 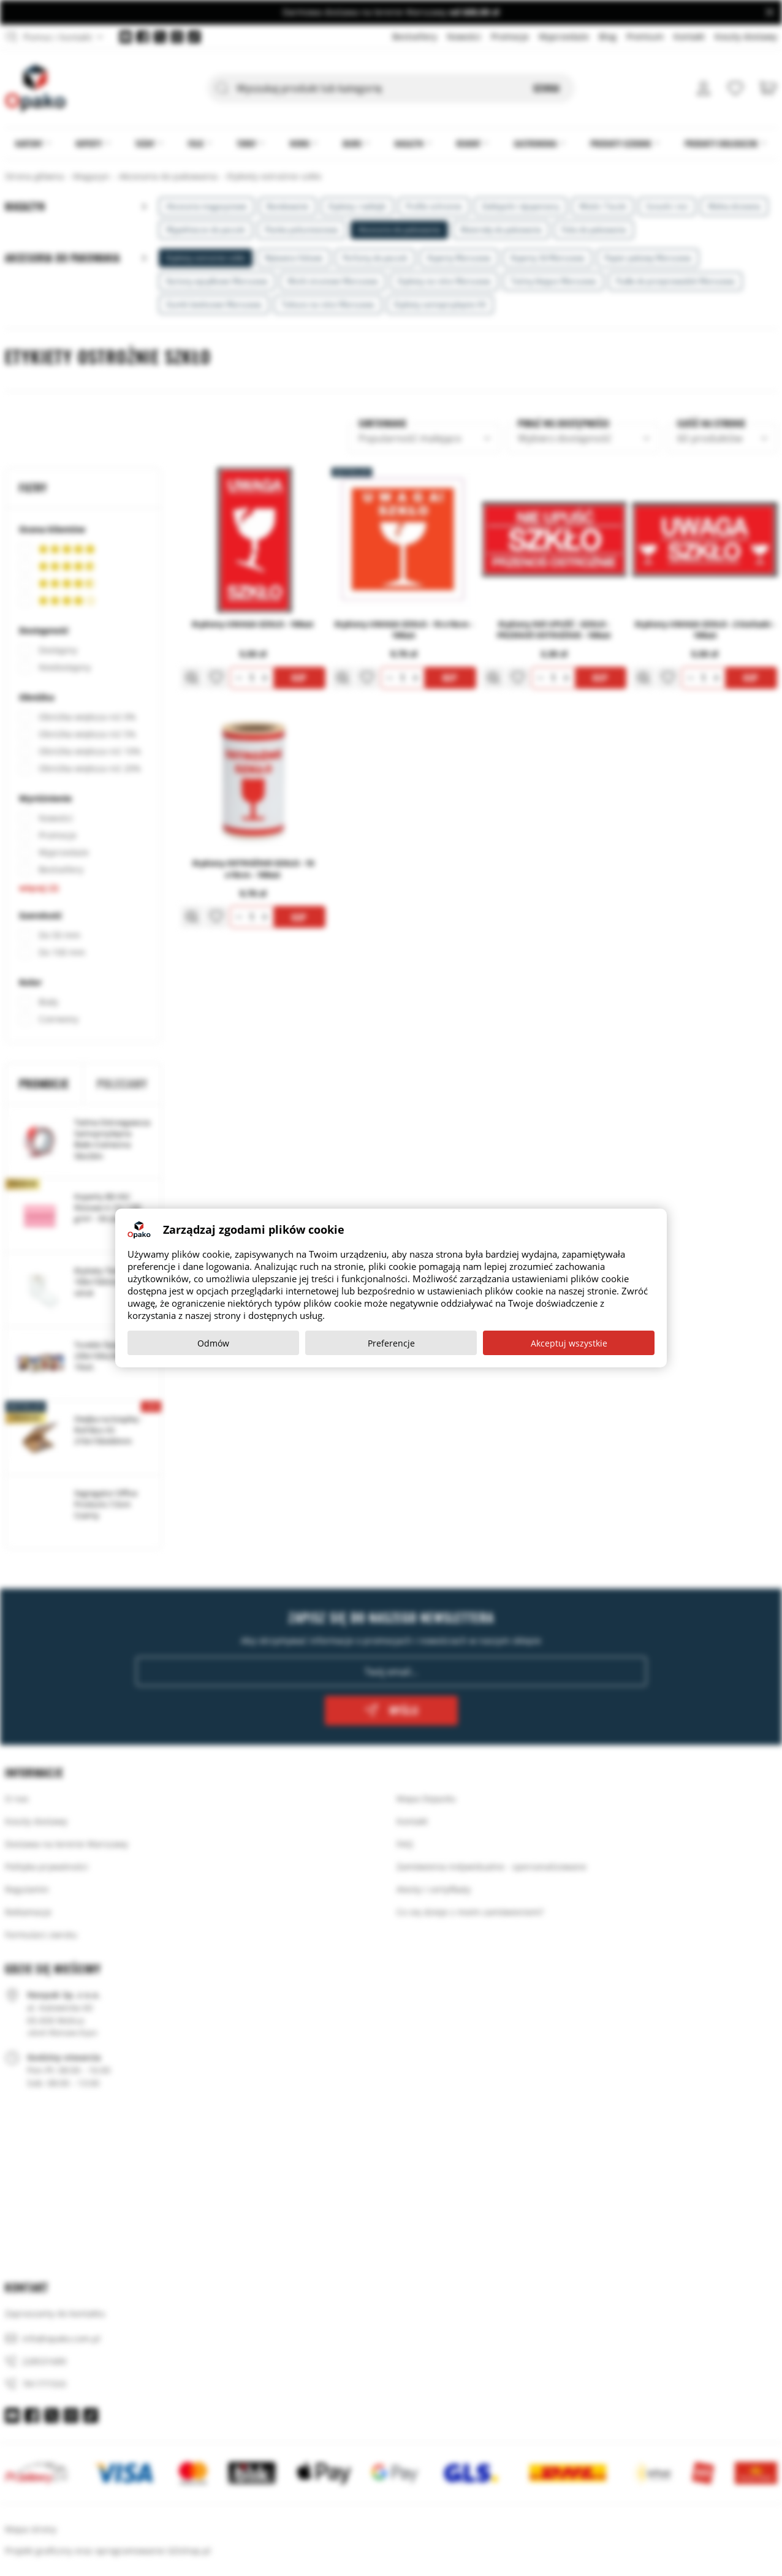 I want to click on Akceptuj wszystkie, so click(x=569, y=1343).